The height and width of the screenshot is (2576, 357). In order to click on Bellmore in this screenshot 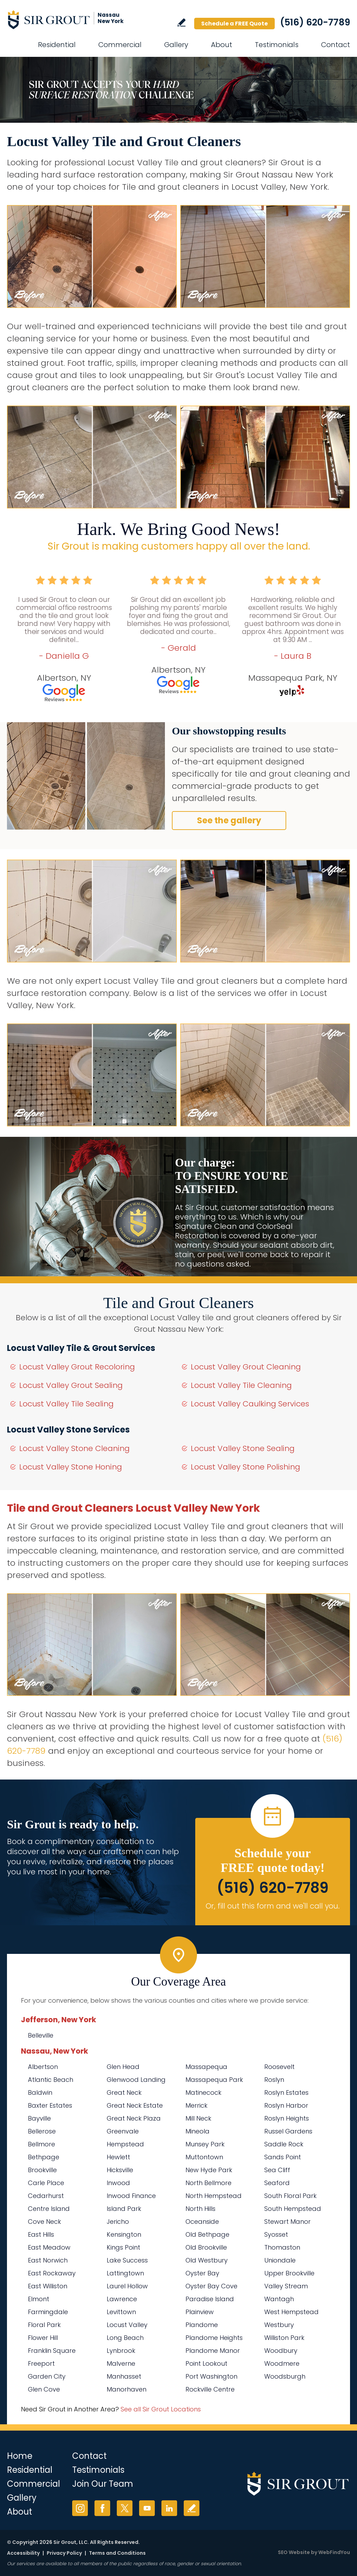, I will do `click(41, 2144)`.